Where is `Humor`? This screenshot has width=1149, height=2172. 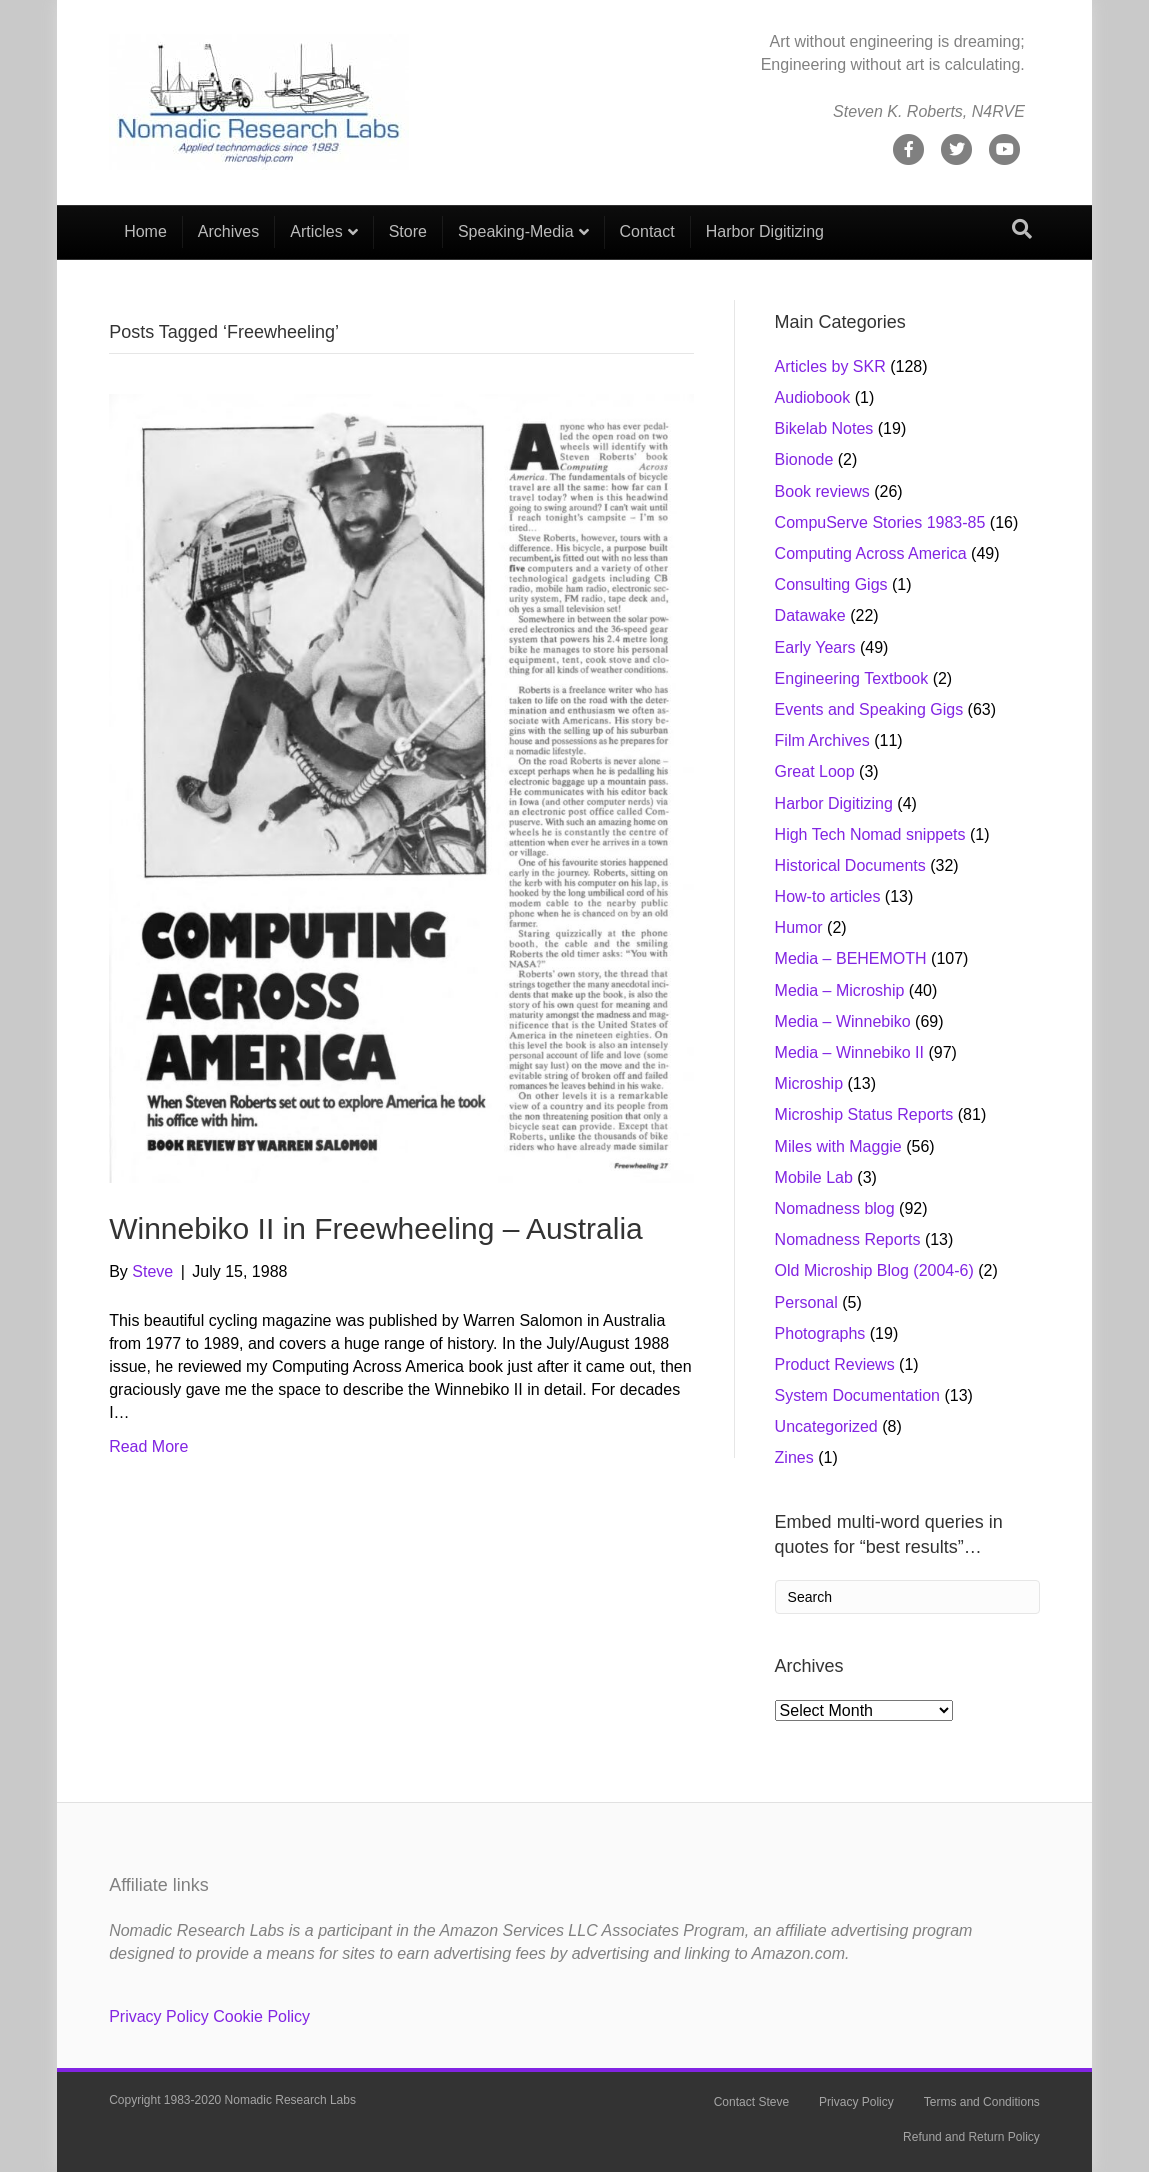 Humor is located at coordinates (799, 927).